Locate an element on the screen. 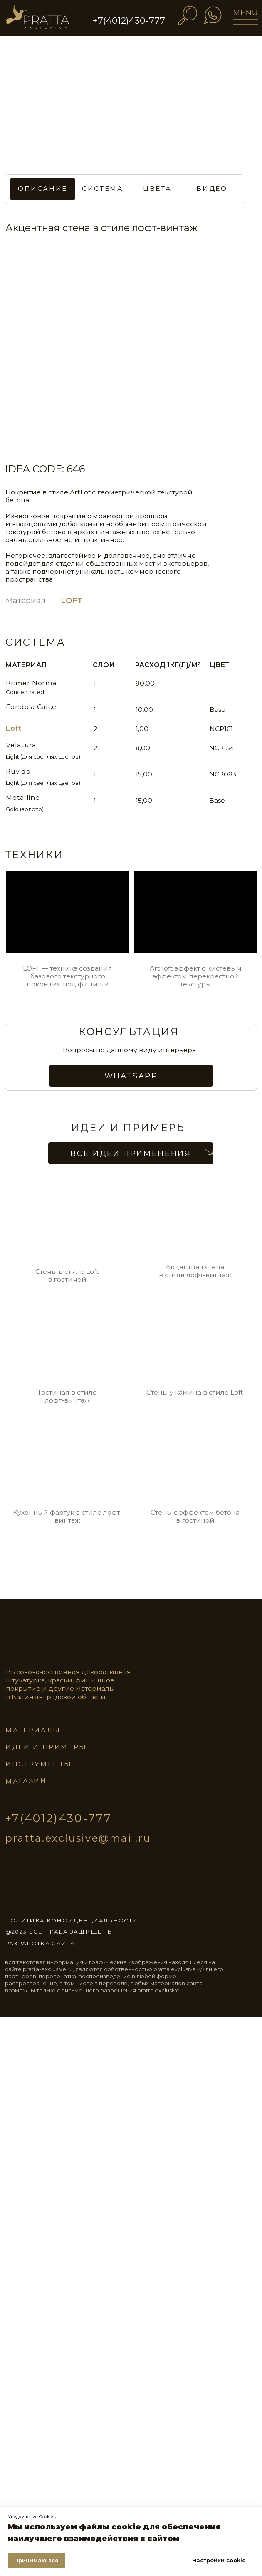 The height and width of the screenshot is (2576, 262). +7(4012)430-777 is located at coordinates (129, 20).